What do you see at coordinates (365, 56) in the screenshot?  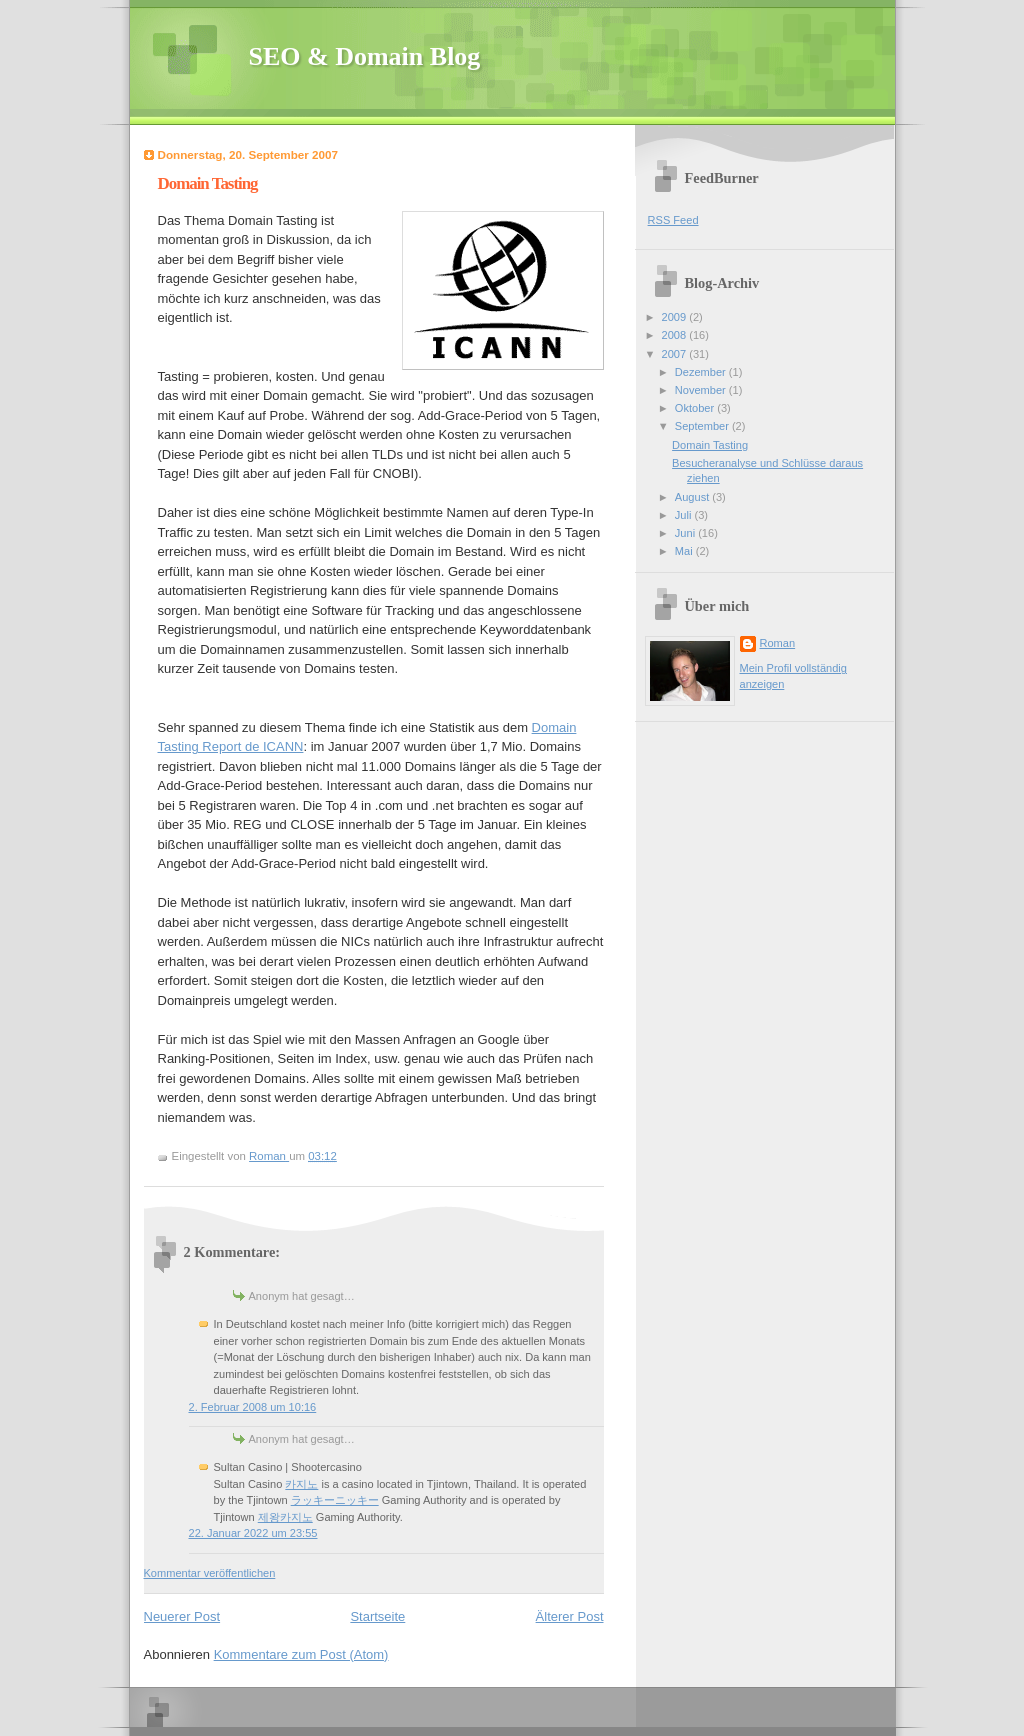 I see `SEO & Domain Blog` at bounding box center [365, 56].